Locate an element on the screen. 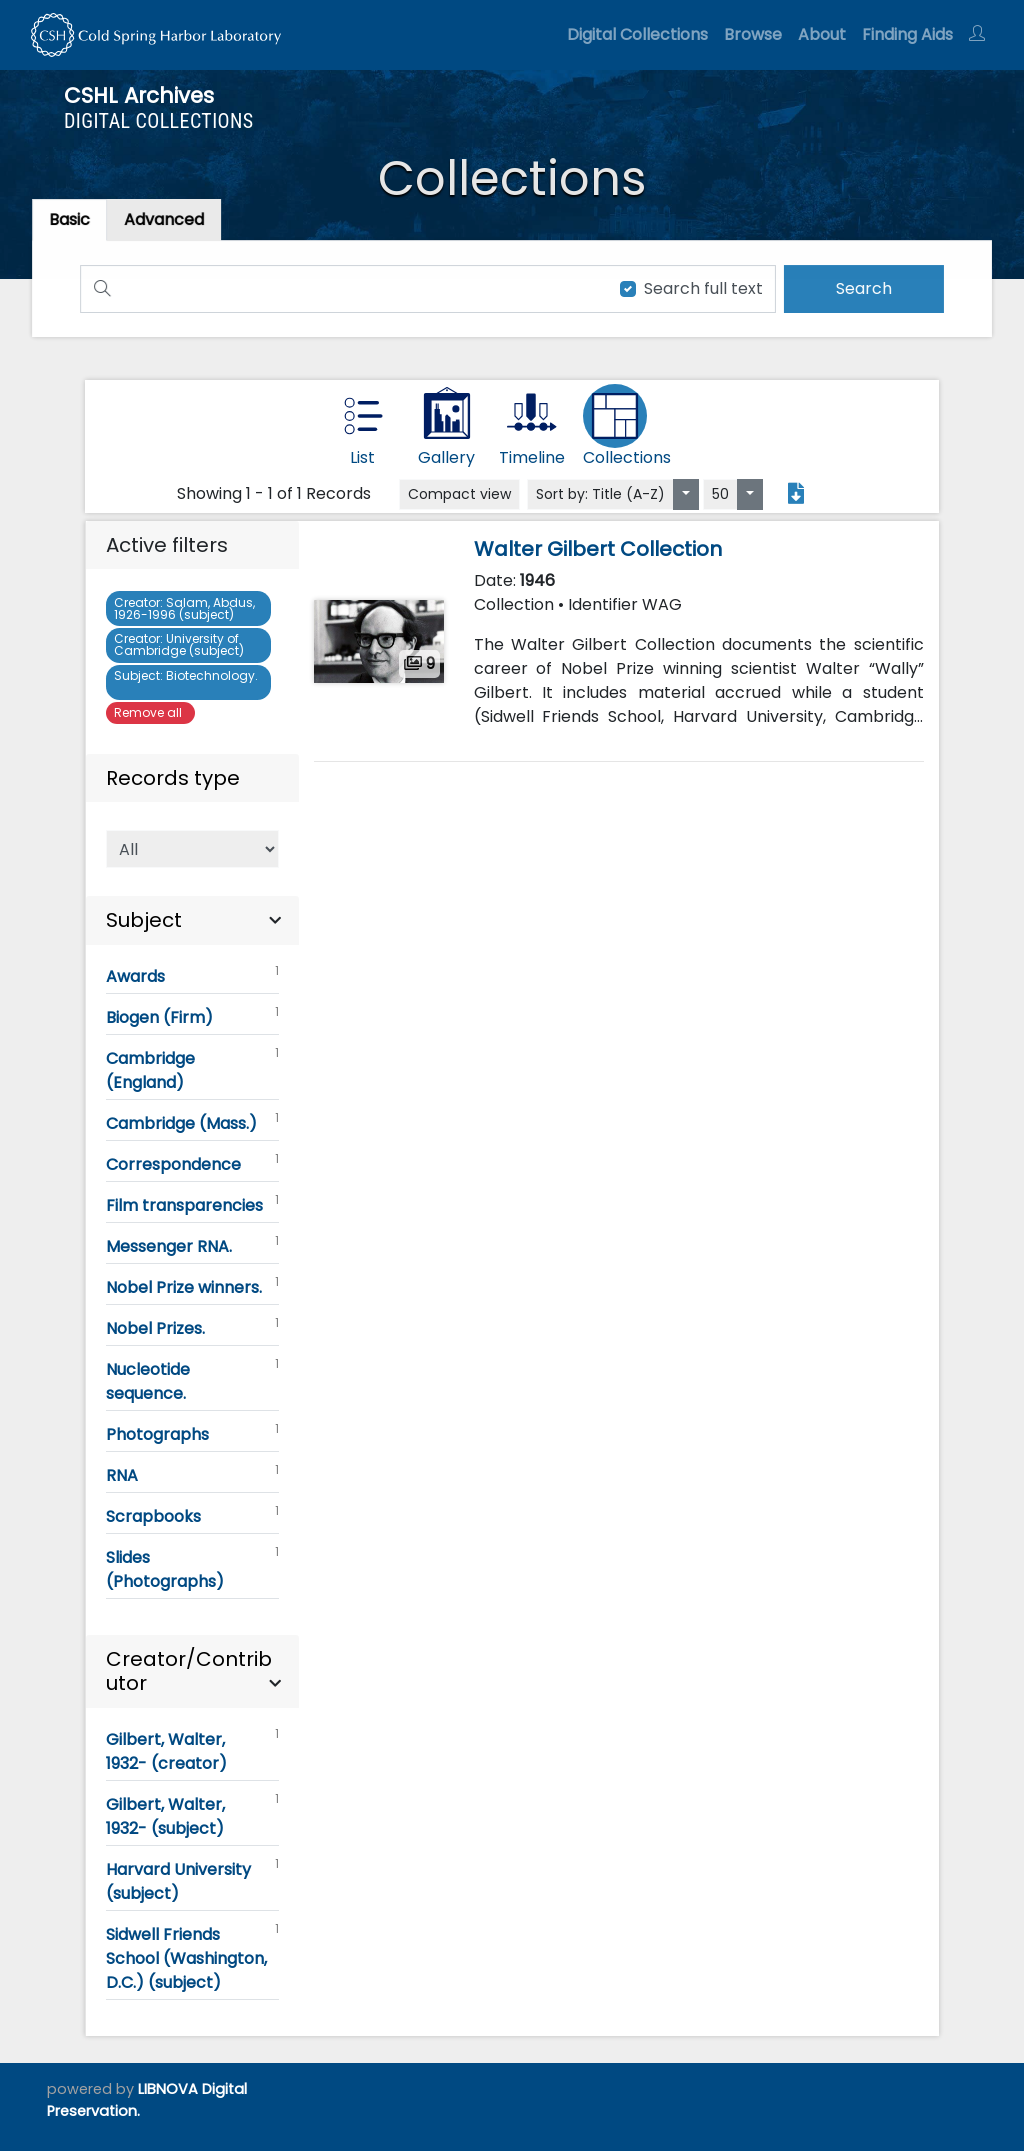 The width and height of the screenshot is (1024, 2151). Walter Gilbert Collection is located at coordinates (598, 549).